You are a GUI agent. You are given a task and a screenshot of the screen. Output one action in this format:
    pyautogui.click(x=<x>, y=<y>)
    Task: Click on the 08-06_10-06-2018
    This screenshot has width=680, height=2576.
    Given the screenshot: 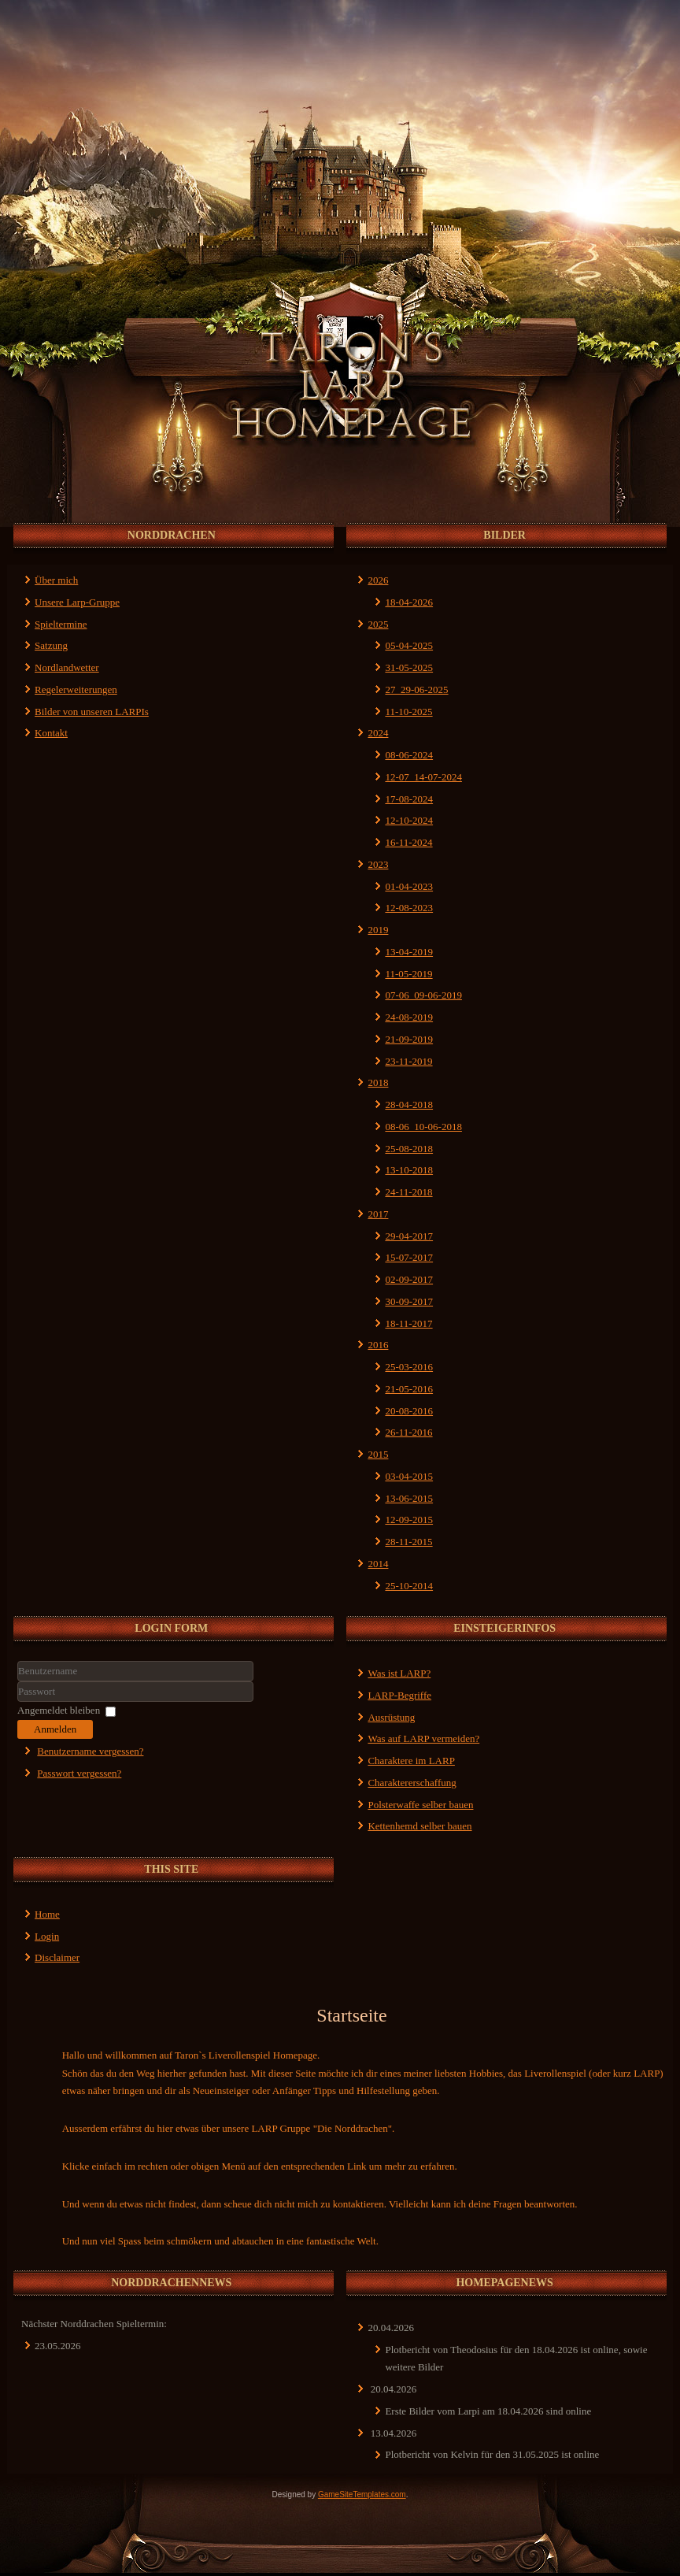 What is the action you would take?
    pyautogui.click(x=423, y=1126)
    